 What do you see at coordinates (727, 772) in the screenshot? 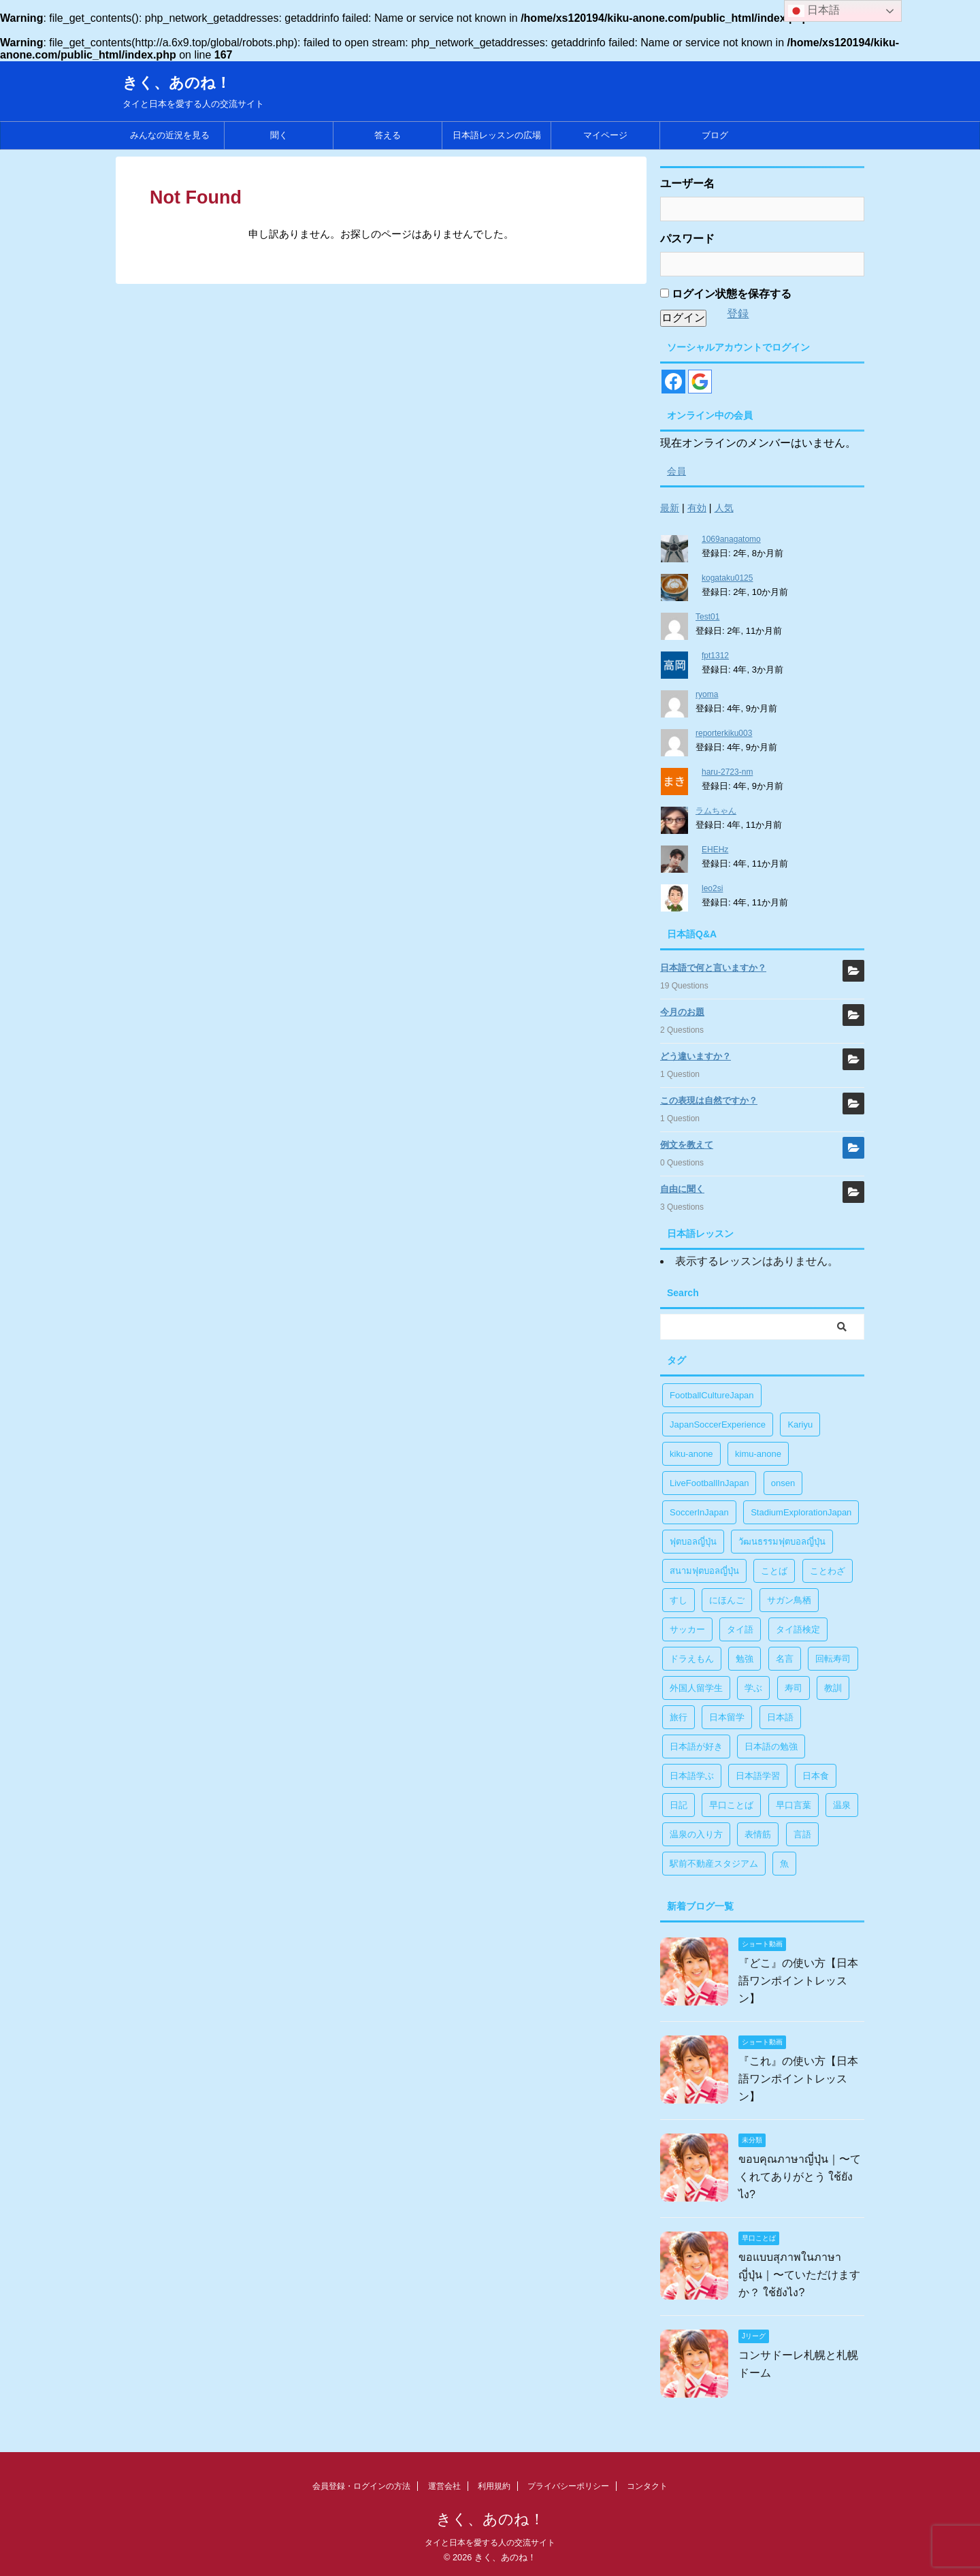
I see `haru-2723-nm` at bounding box center [727, 772].